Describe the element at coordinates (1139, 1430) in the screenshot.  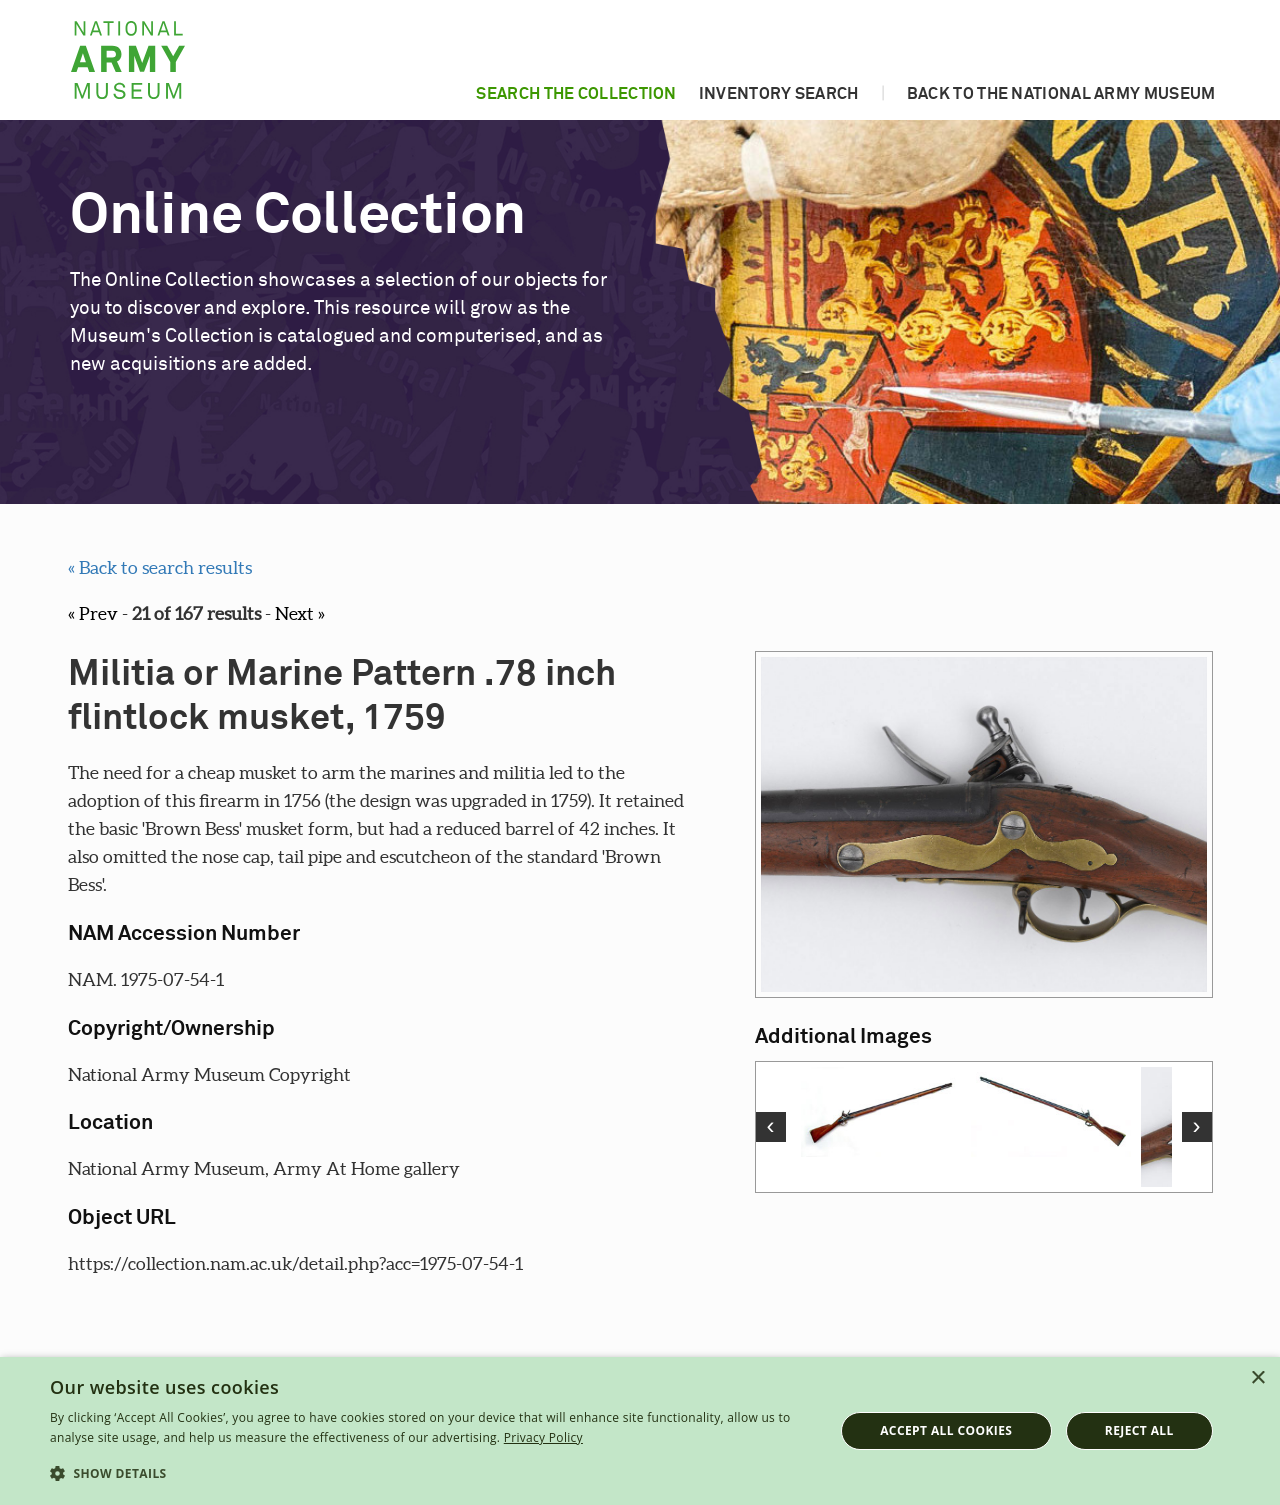
I see `Reject all [button]` at that location.